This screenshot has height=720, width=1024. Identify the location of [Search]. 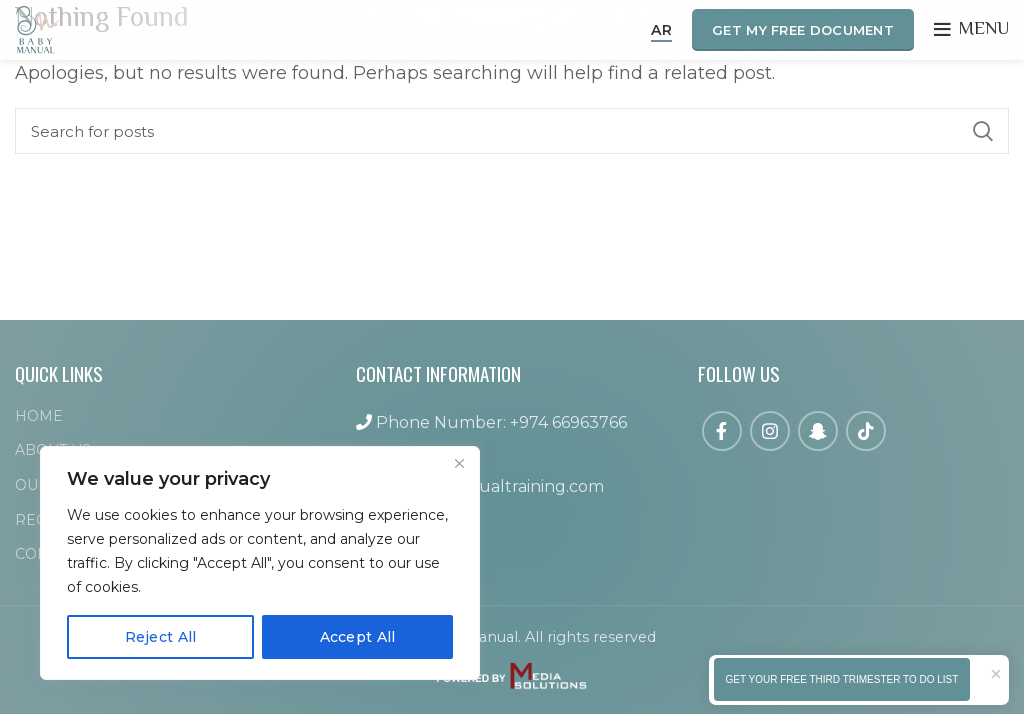
(512, 131).